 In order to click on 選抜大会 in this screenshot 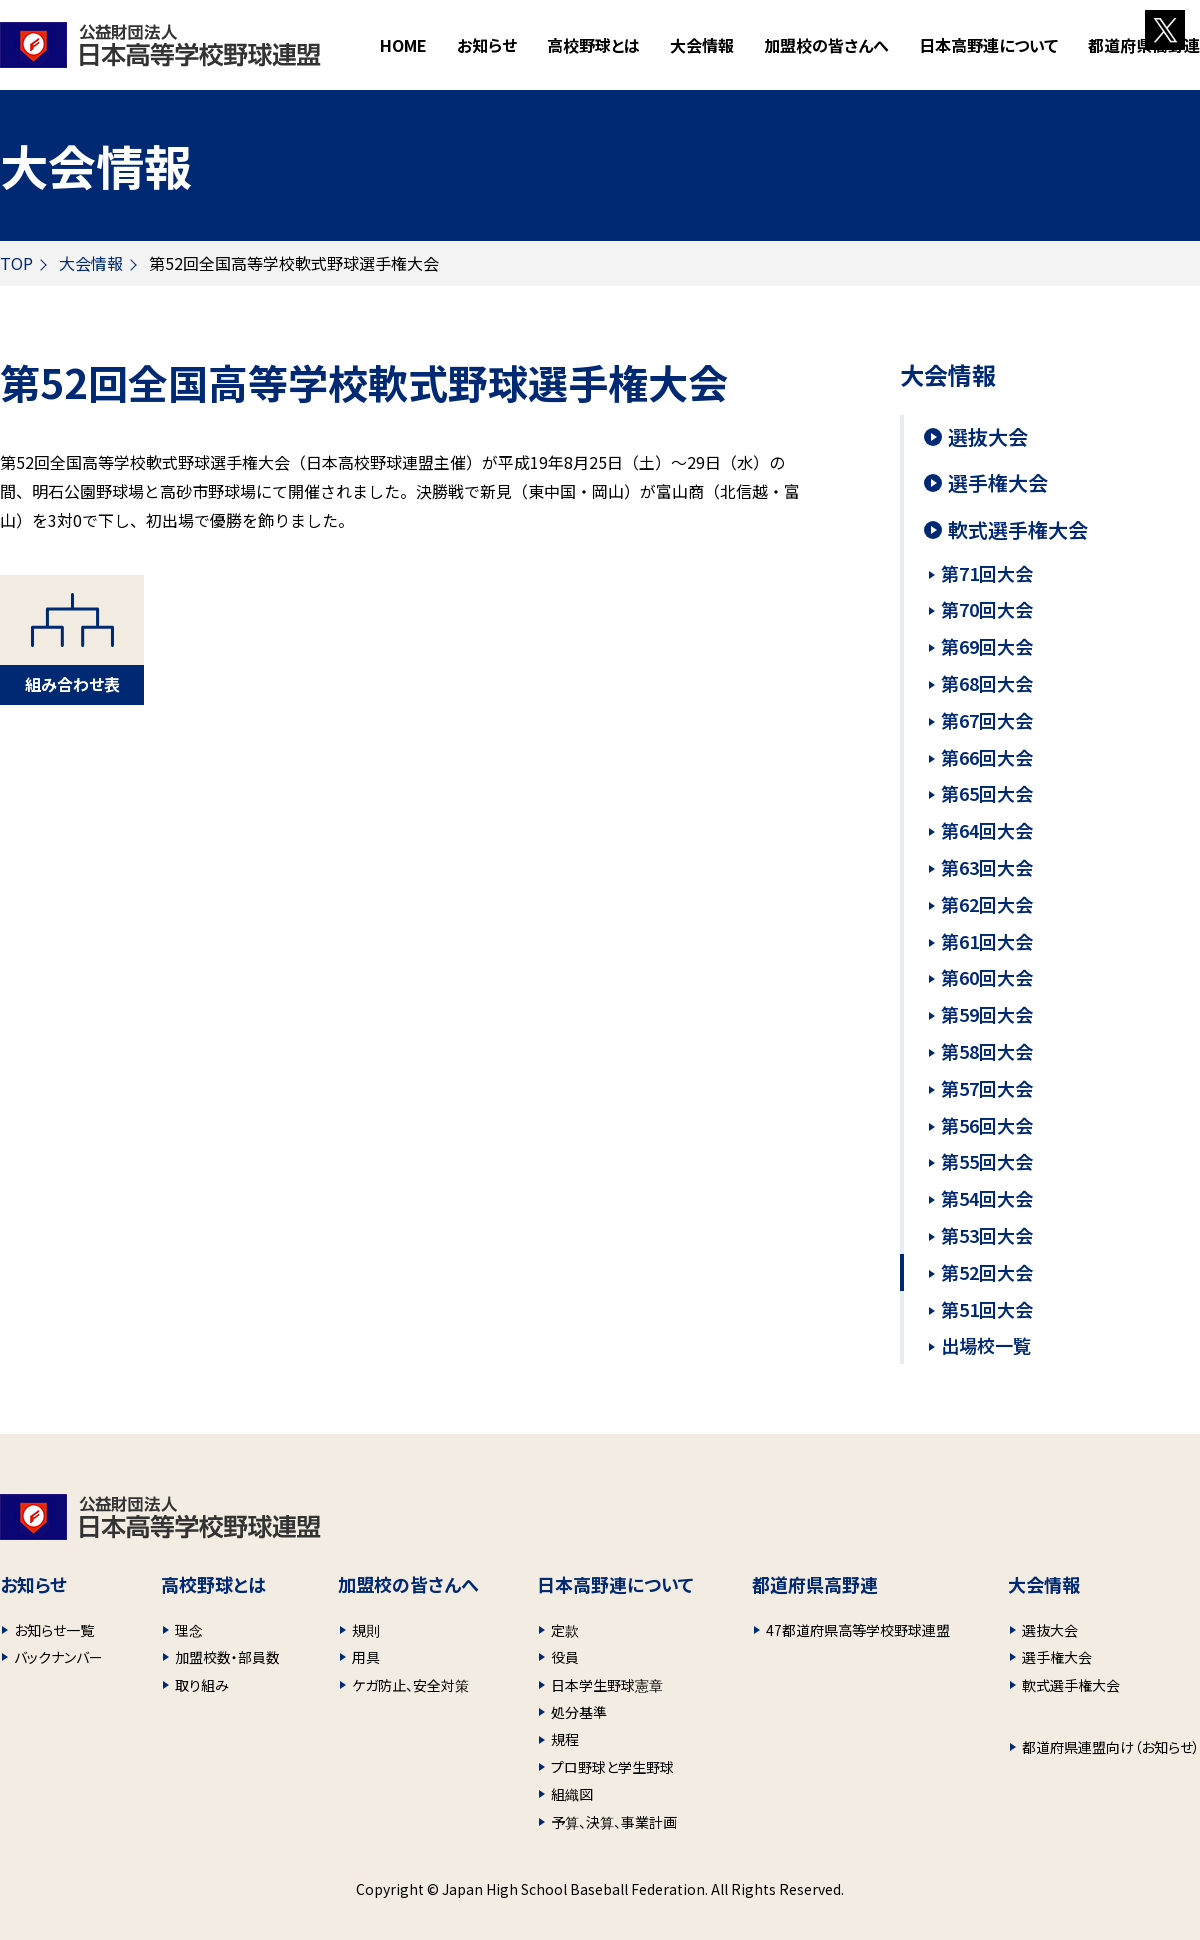, I will do `click(988, 437)`.